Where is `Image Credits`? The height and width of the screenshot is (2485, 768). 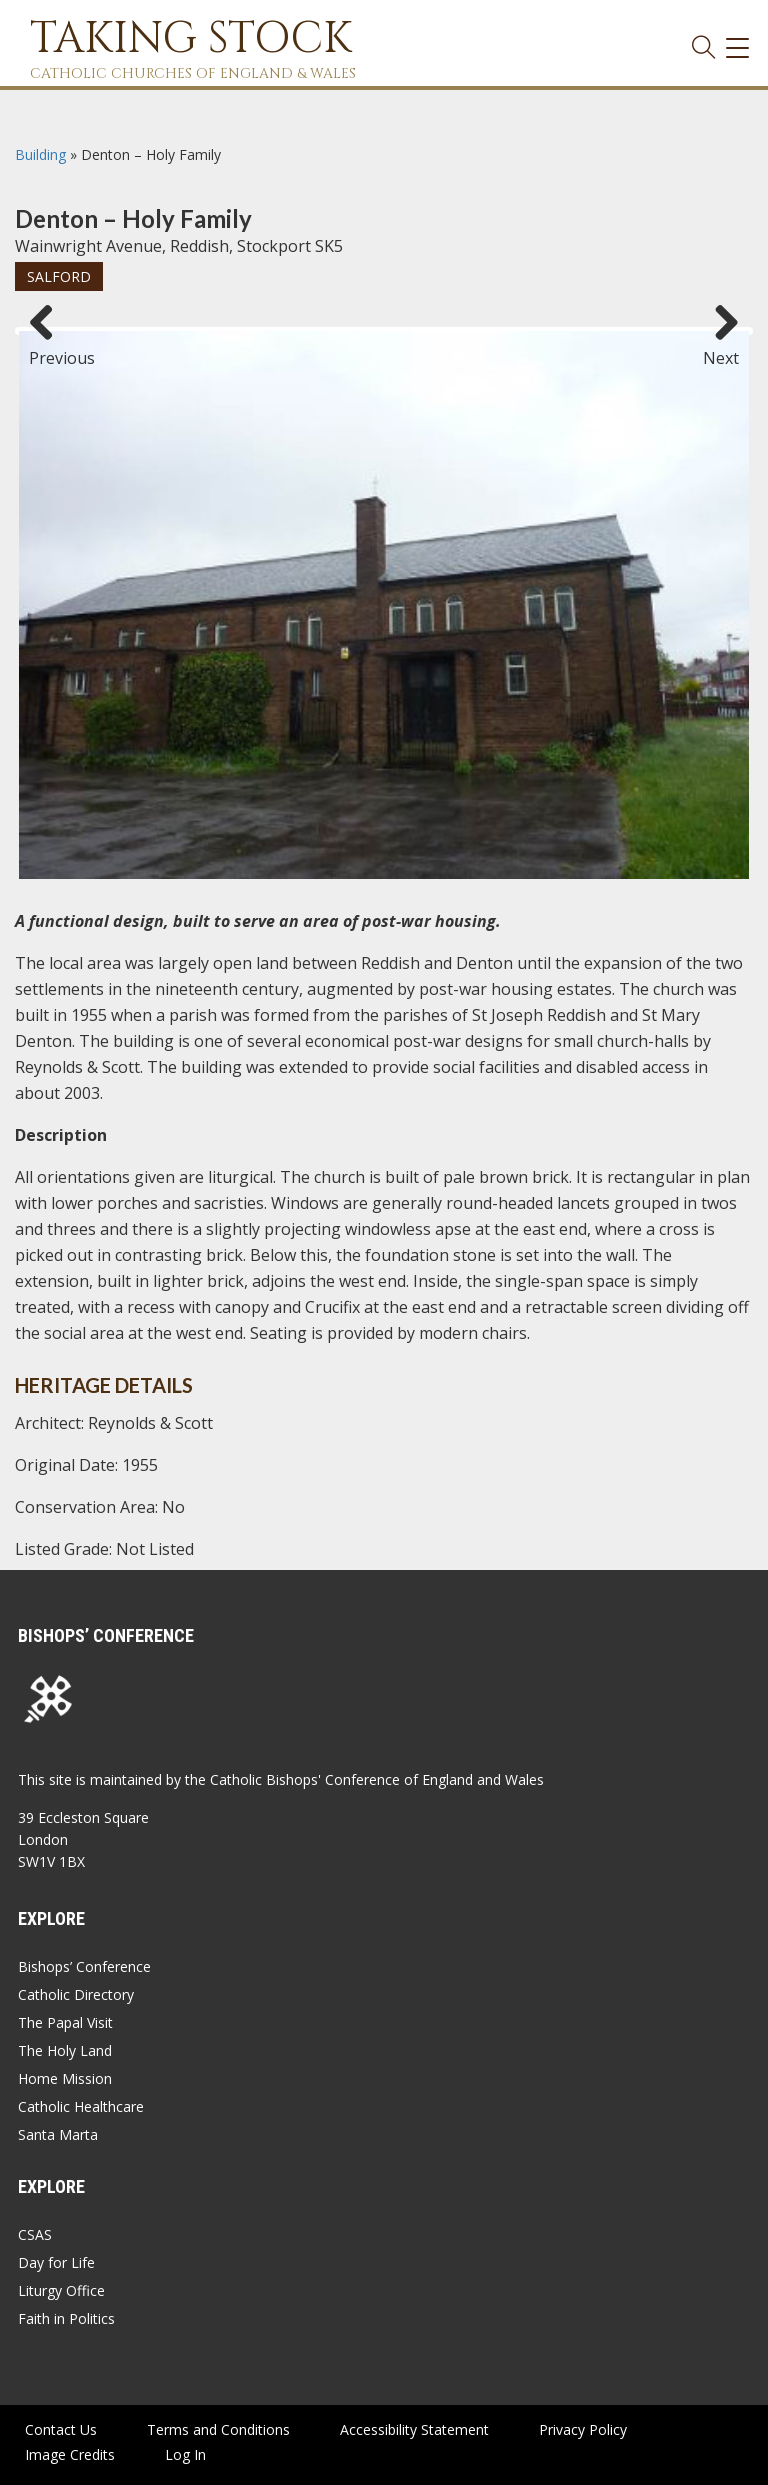 Image Credits is located at coordinates (70, 2454).